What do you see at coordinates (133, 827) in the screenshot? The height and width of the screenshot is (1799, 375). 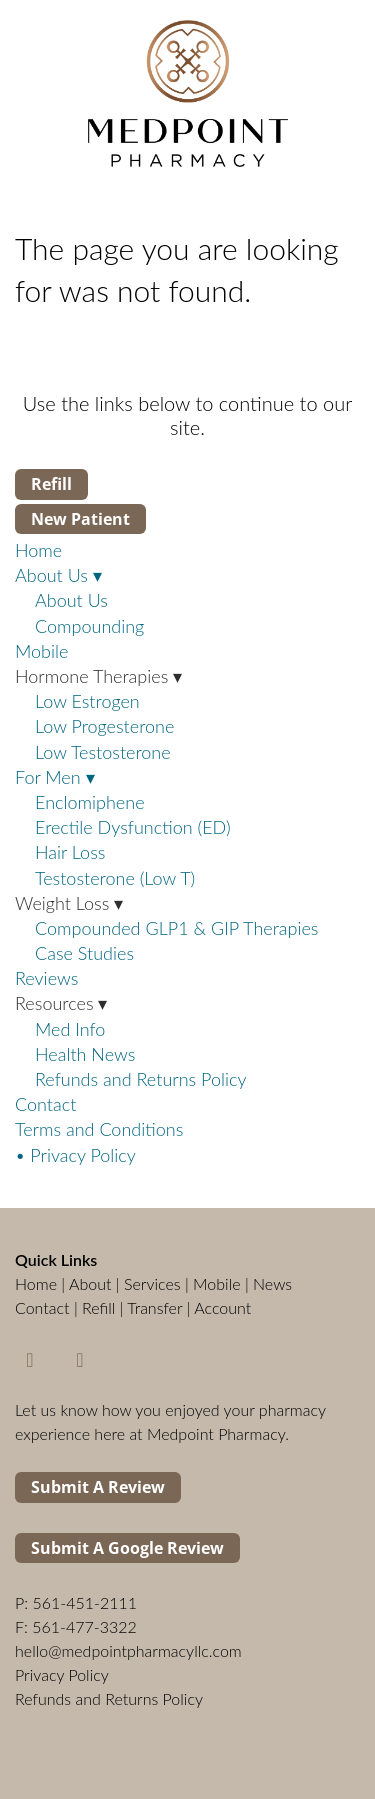 I see `Erectile Dysfunction (ED)` at bounding box center [133, 827].